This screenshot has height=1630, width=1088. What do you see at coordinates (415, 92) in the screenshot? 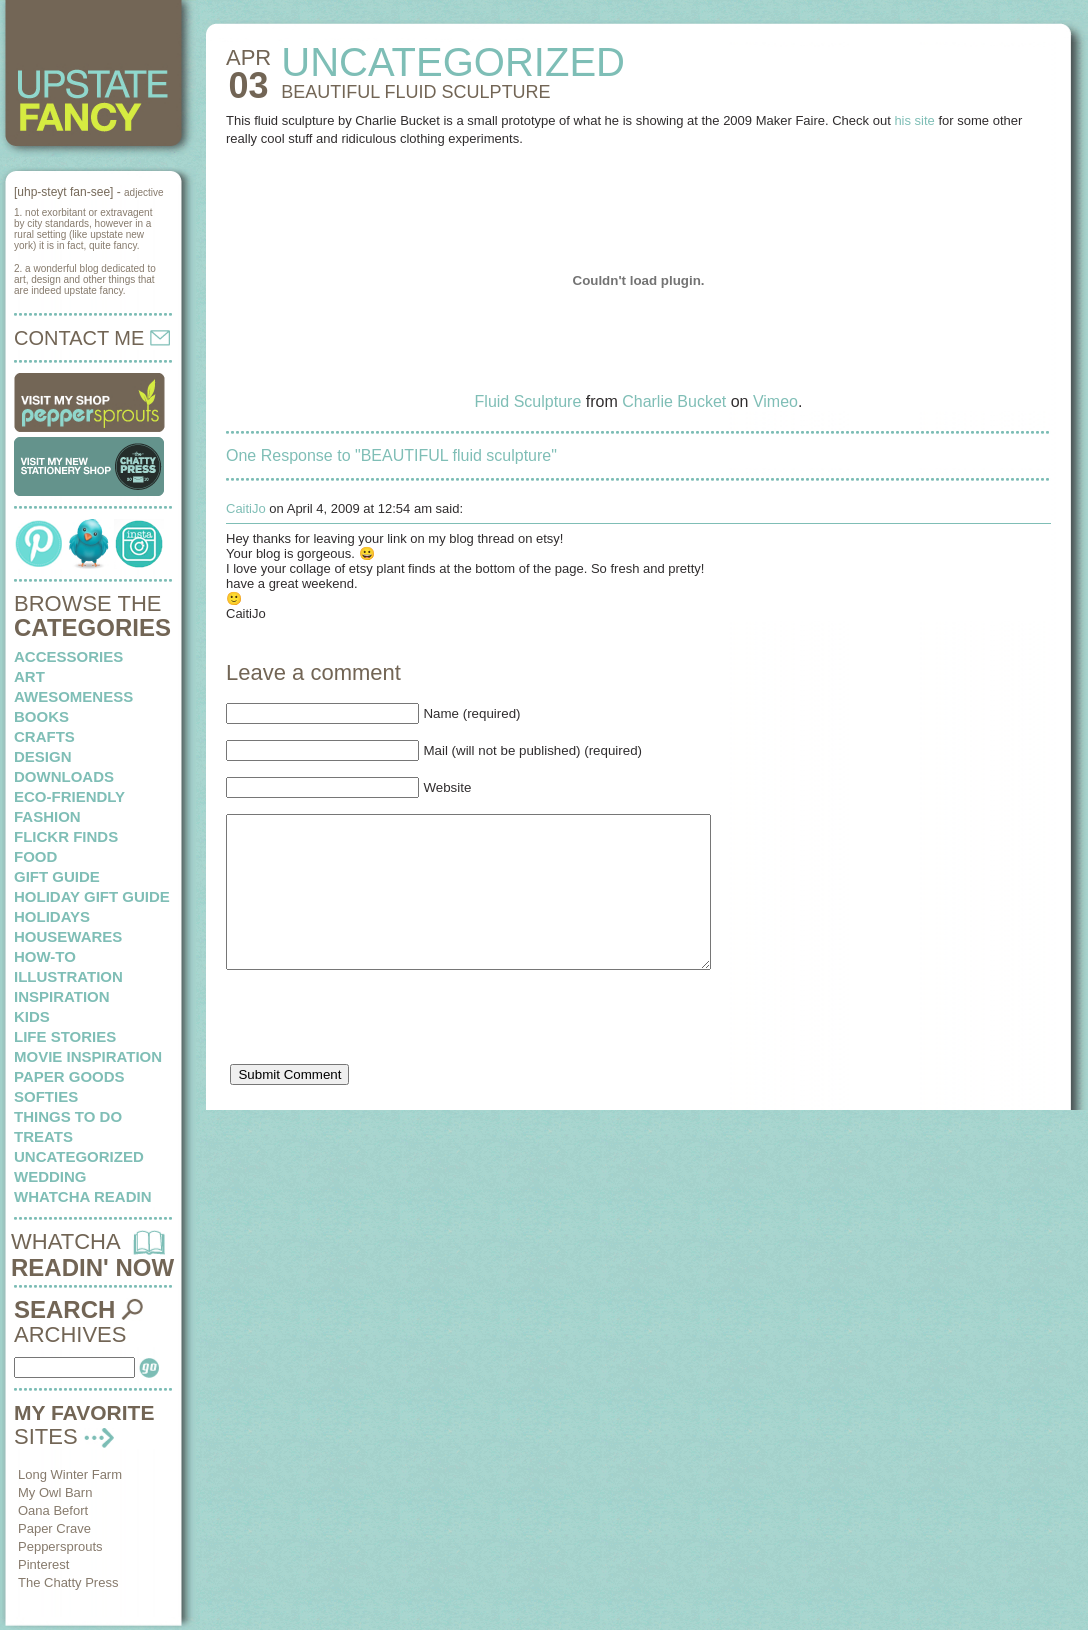
I see `BEAUTIFUL fluid sculpture` at bounding box center [415, 92].